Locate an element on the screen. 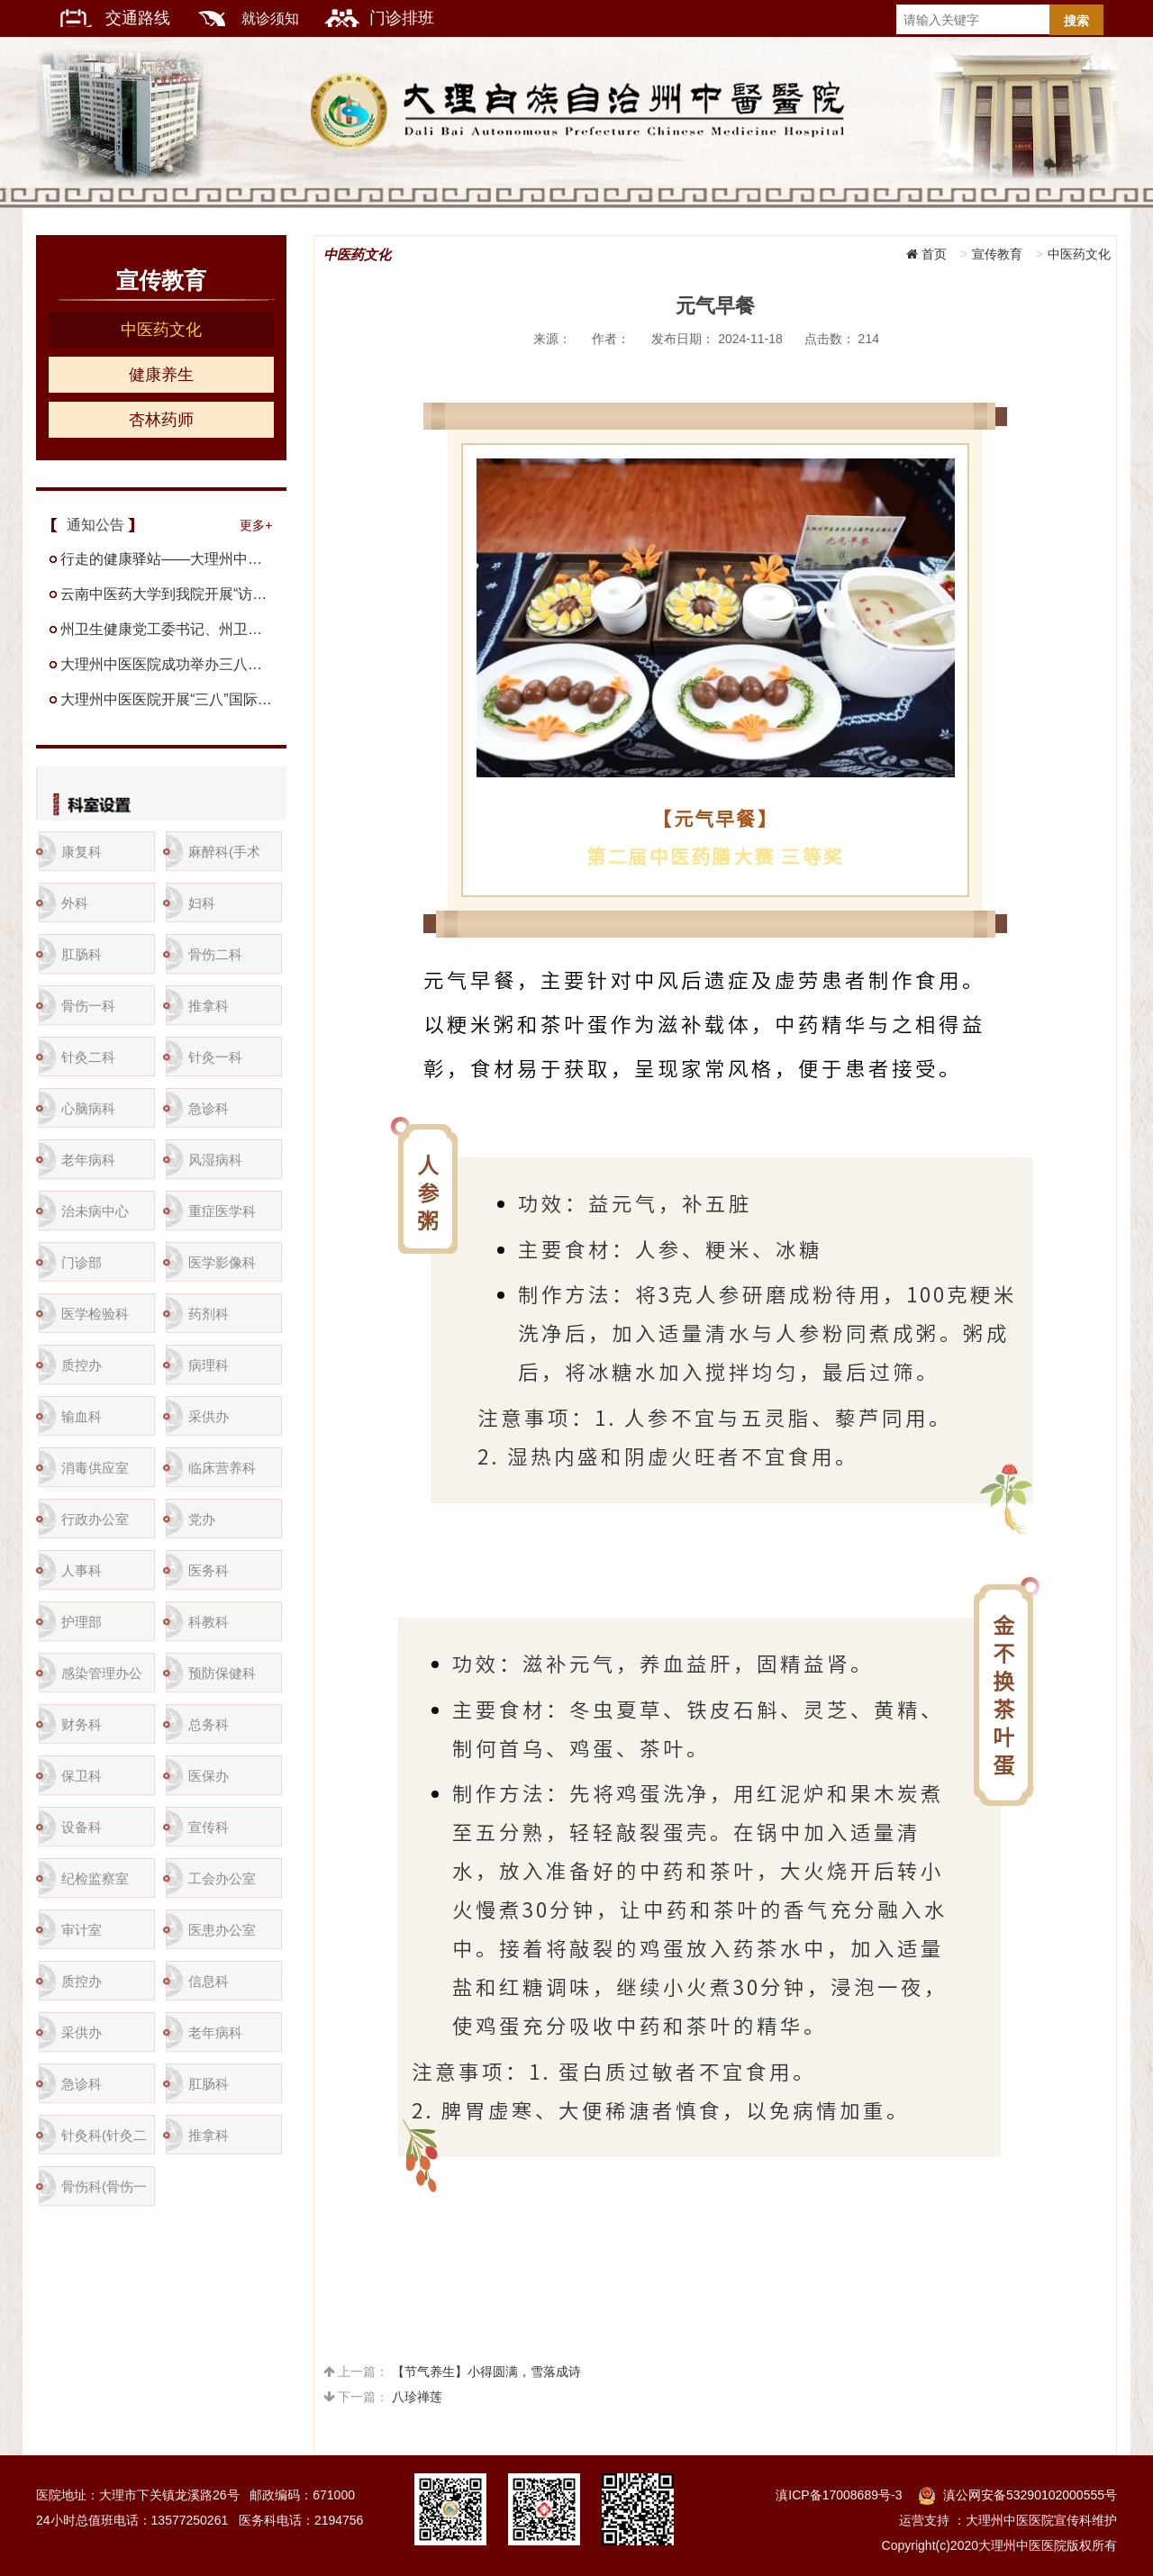  宣传科 is located at coordinates (208, 1827).